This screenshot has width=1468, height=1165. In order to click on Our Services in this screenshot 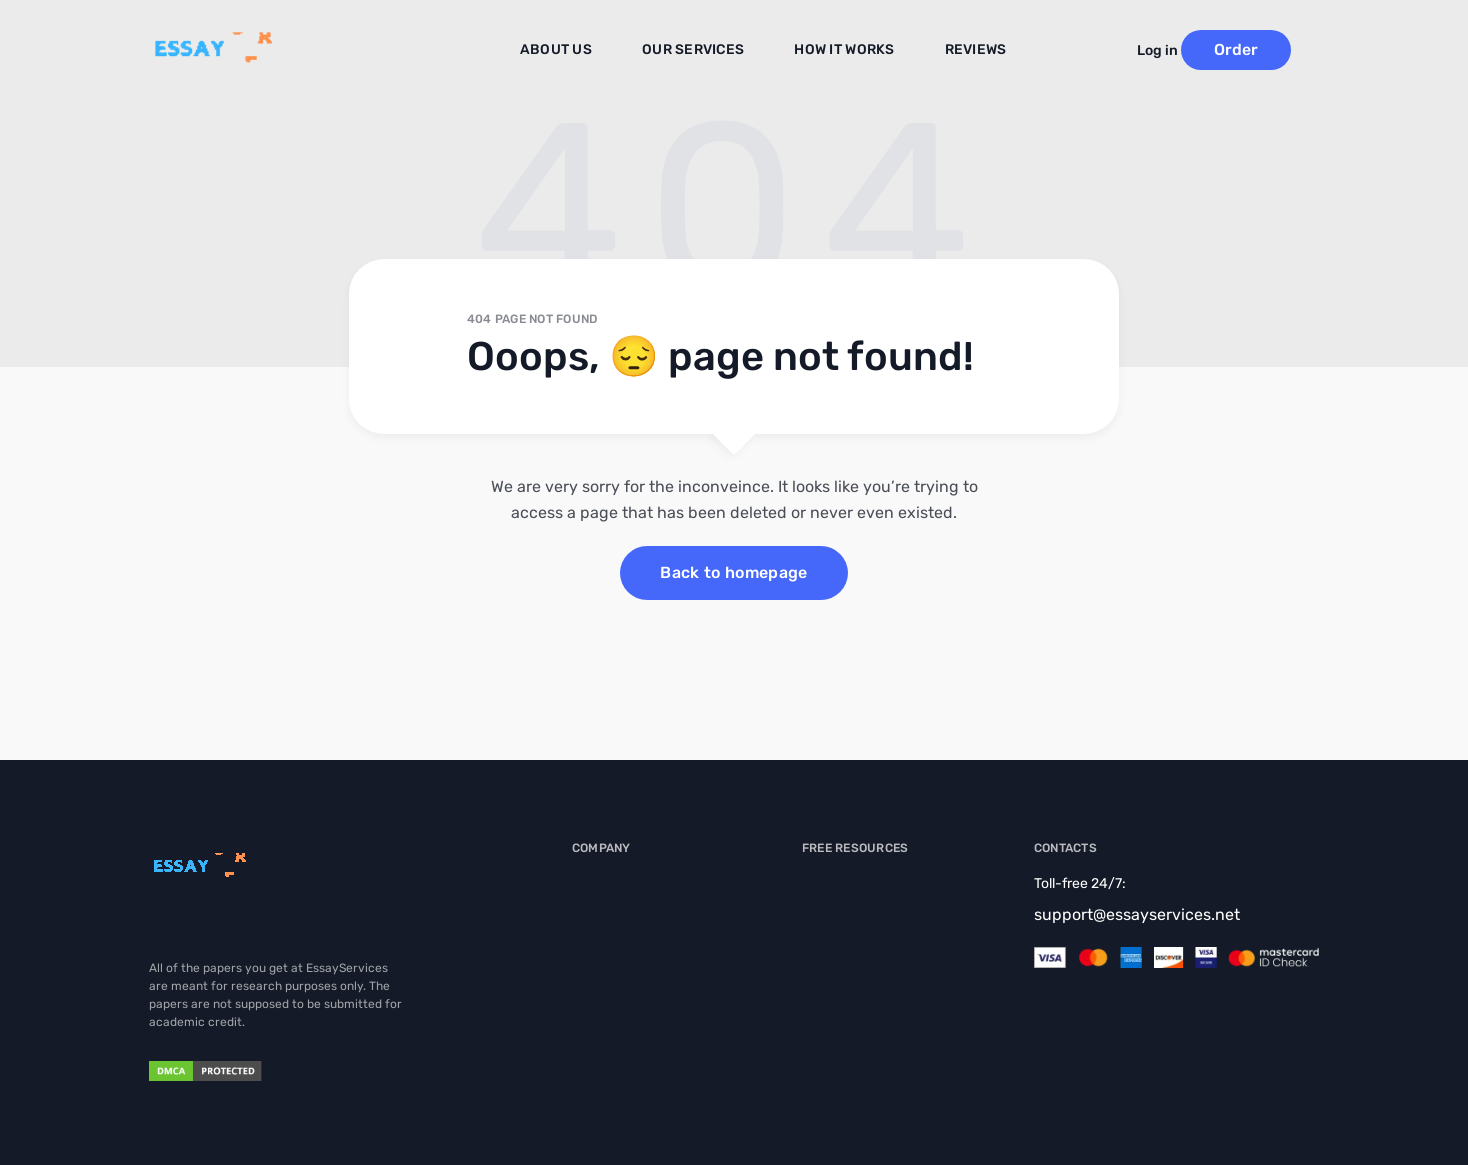, I will do `click(701, 51)`.